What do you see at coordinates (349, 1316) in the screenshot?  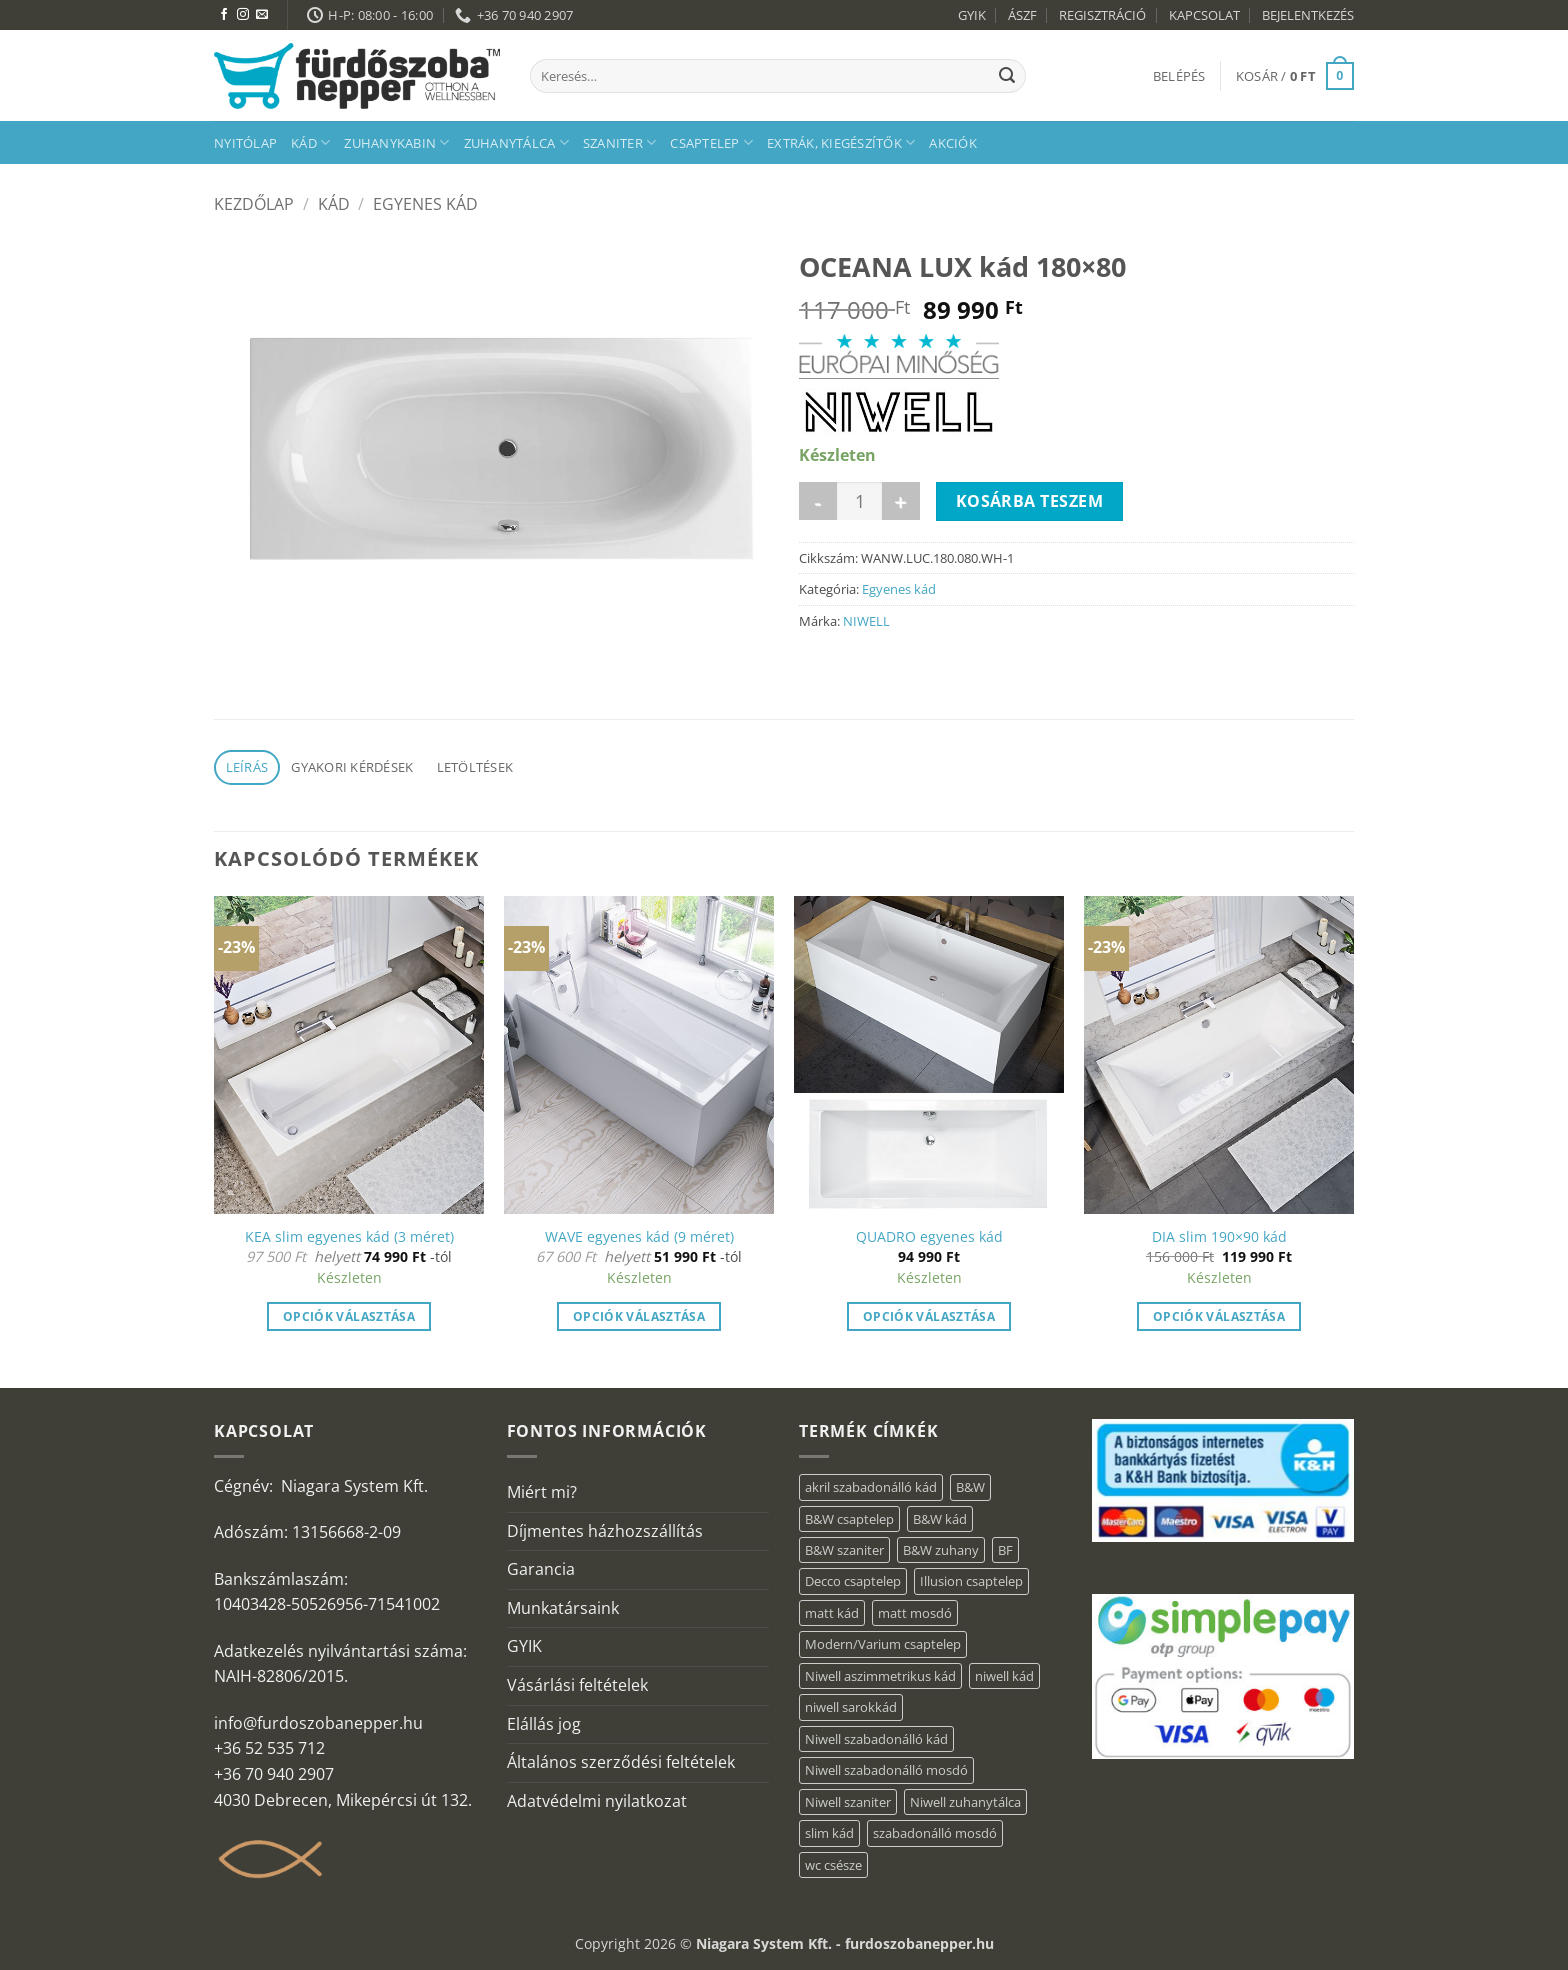 I see `Opciók választása [Válasszunk “KEA slim egyenes kád (3 méret)” lehetőségek közül]` at bounding box center [349, 1316].